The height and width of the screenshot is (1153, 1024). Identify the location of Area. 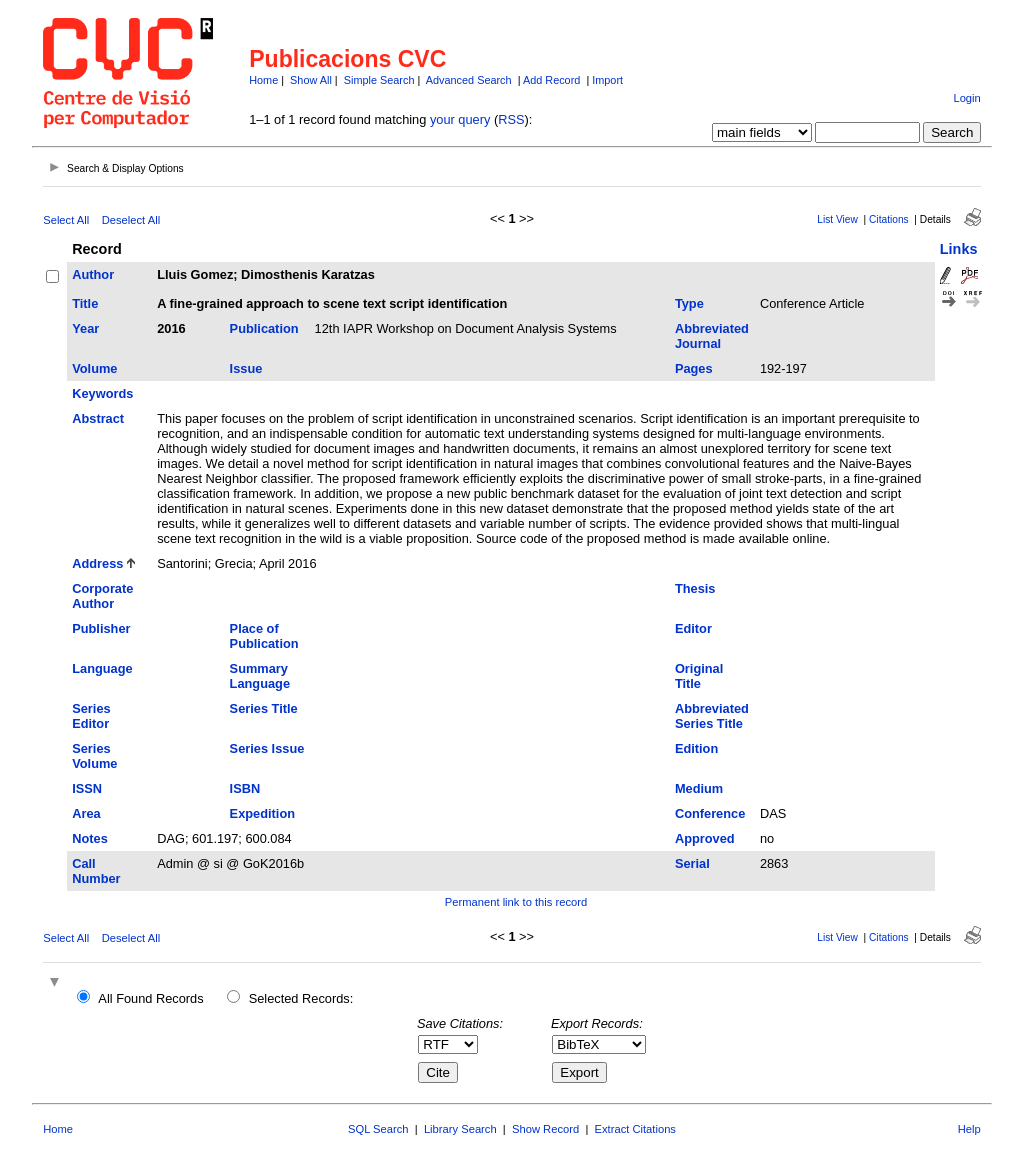
(86, 813).